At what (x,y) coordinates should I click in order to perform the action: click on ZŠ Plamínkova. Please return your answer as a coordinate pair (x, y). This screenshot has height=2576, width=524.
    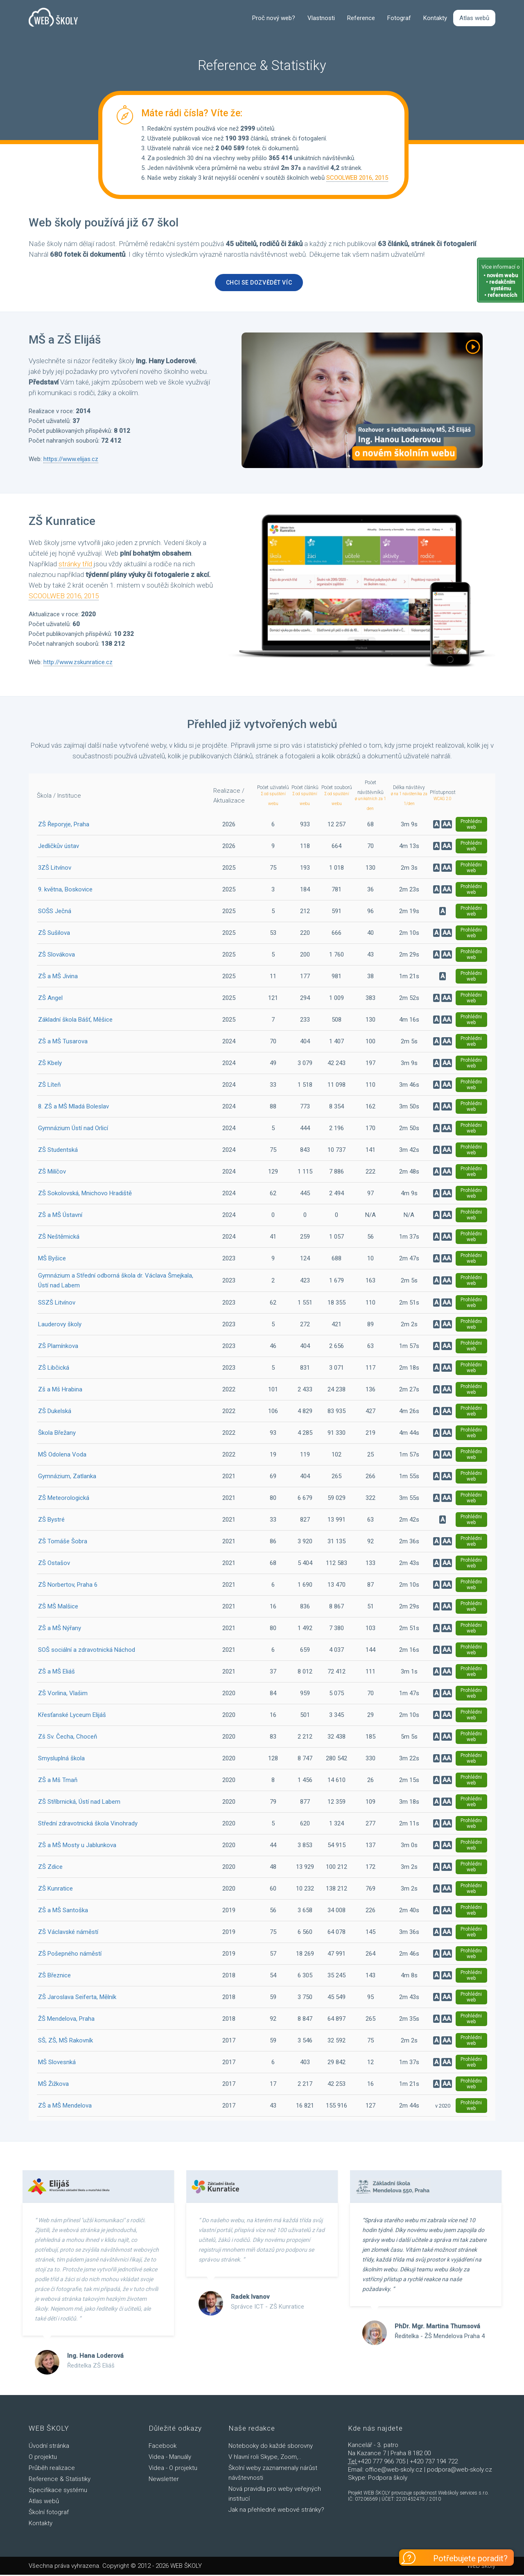
    Looking at the image, I should click on (58, 1347).